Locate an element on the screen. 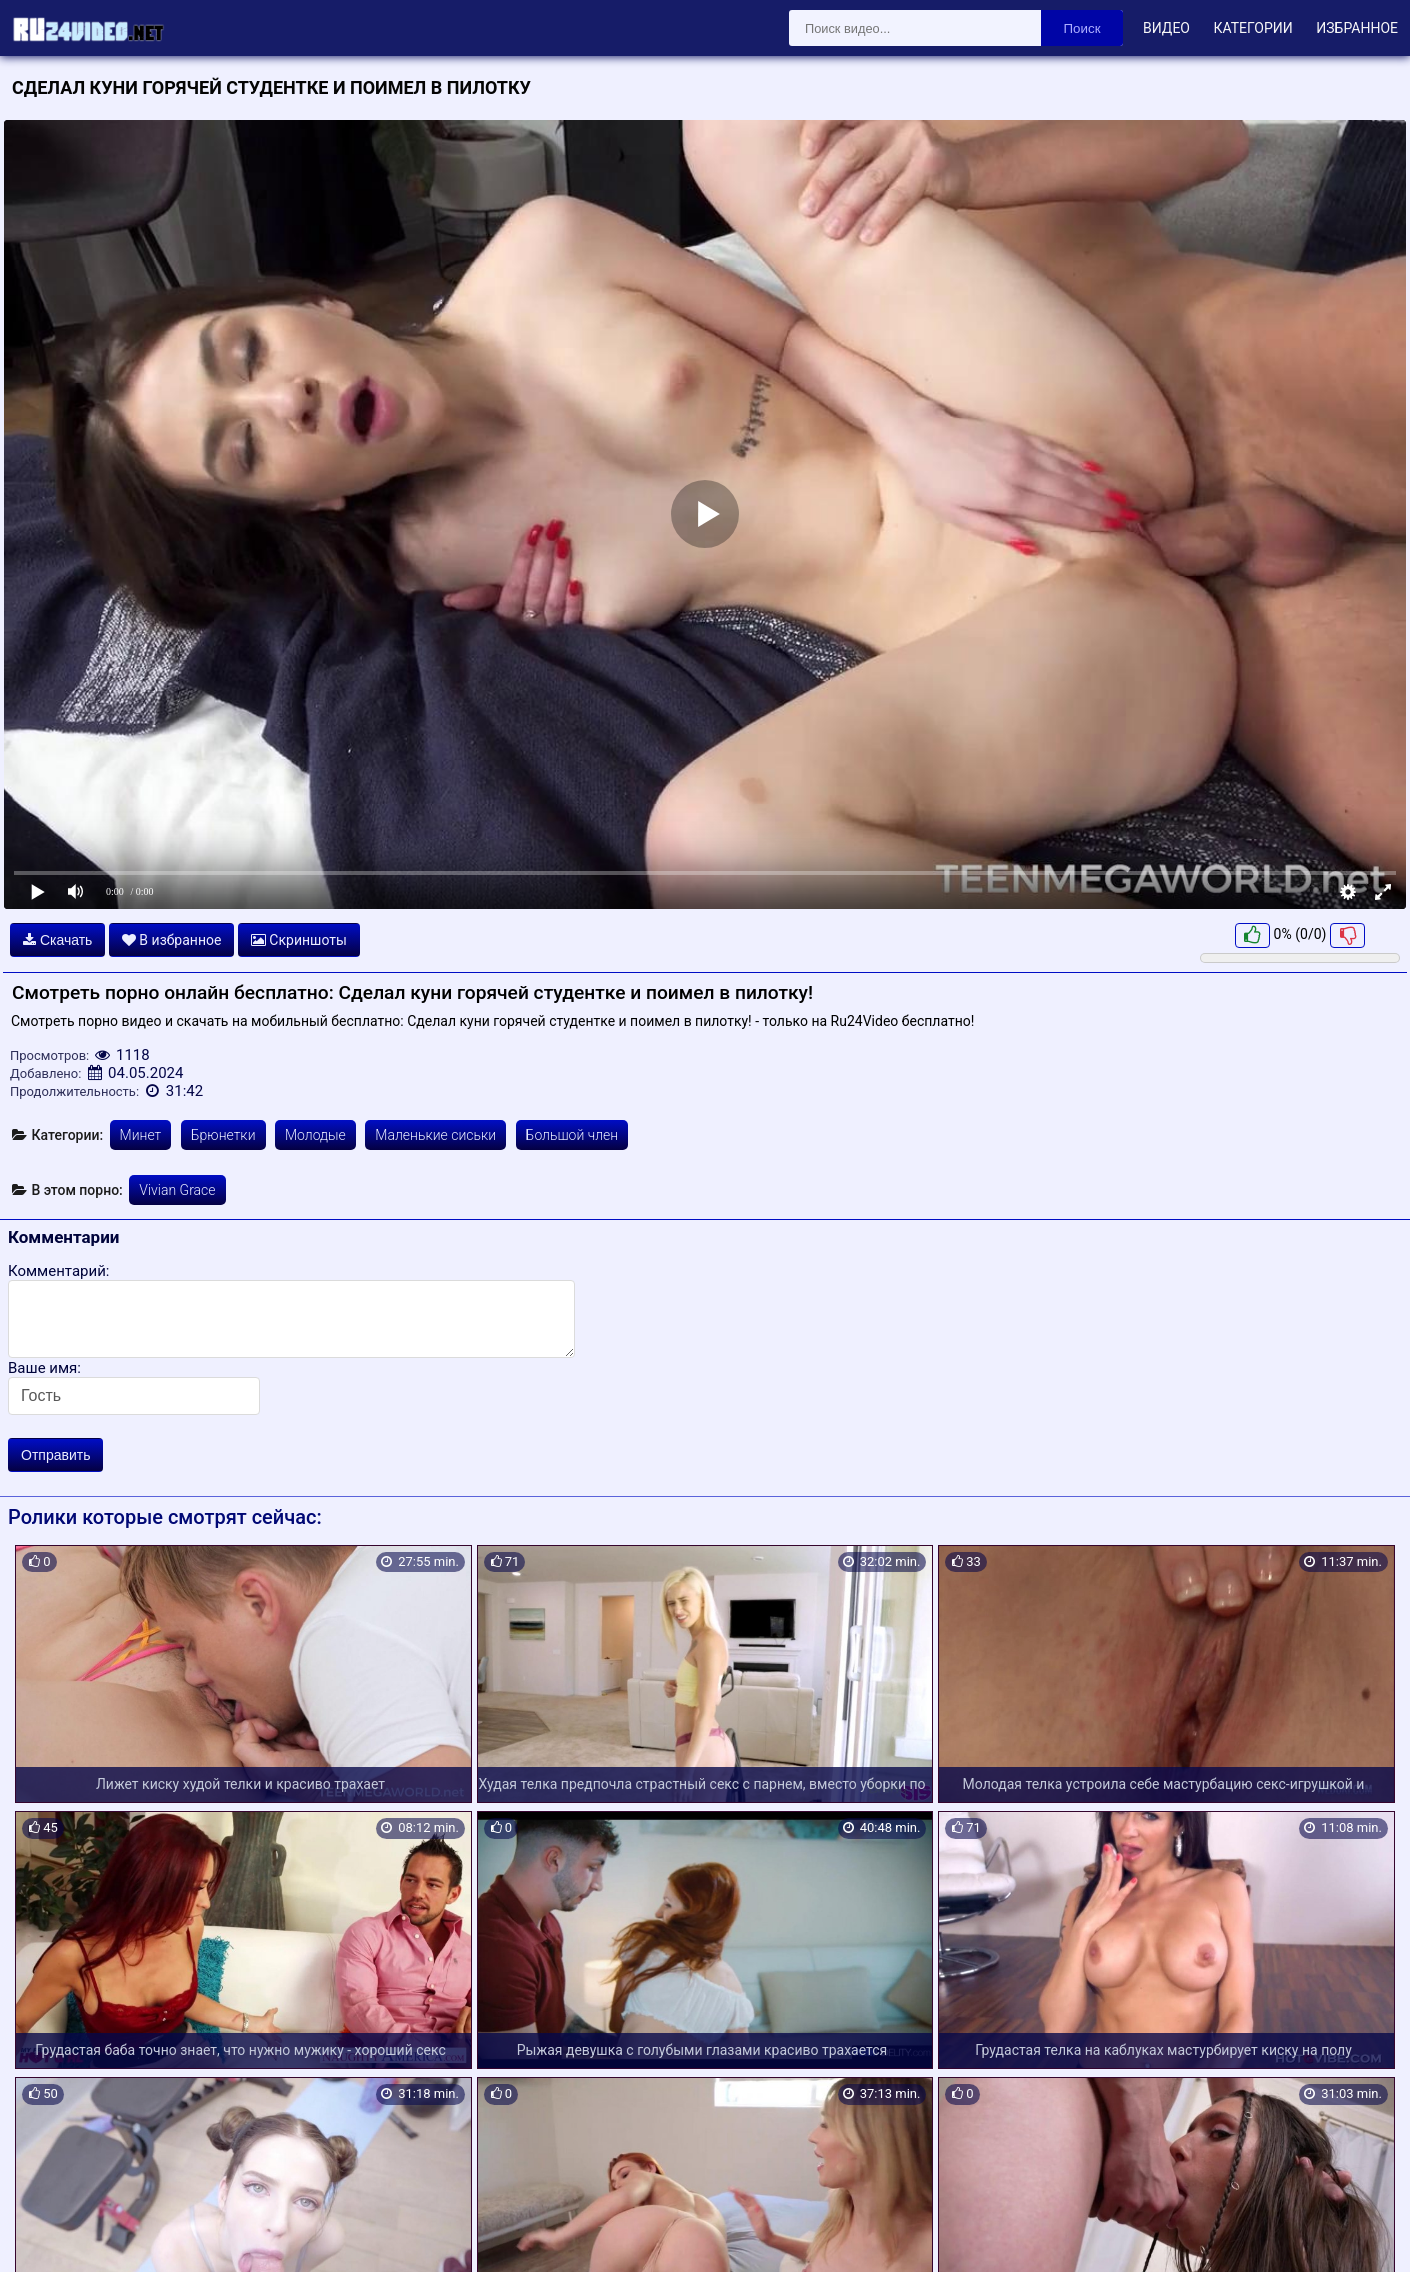  Минет is located at coordinates (141, 1135).